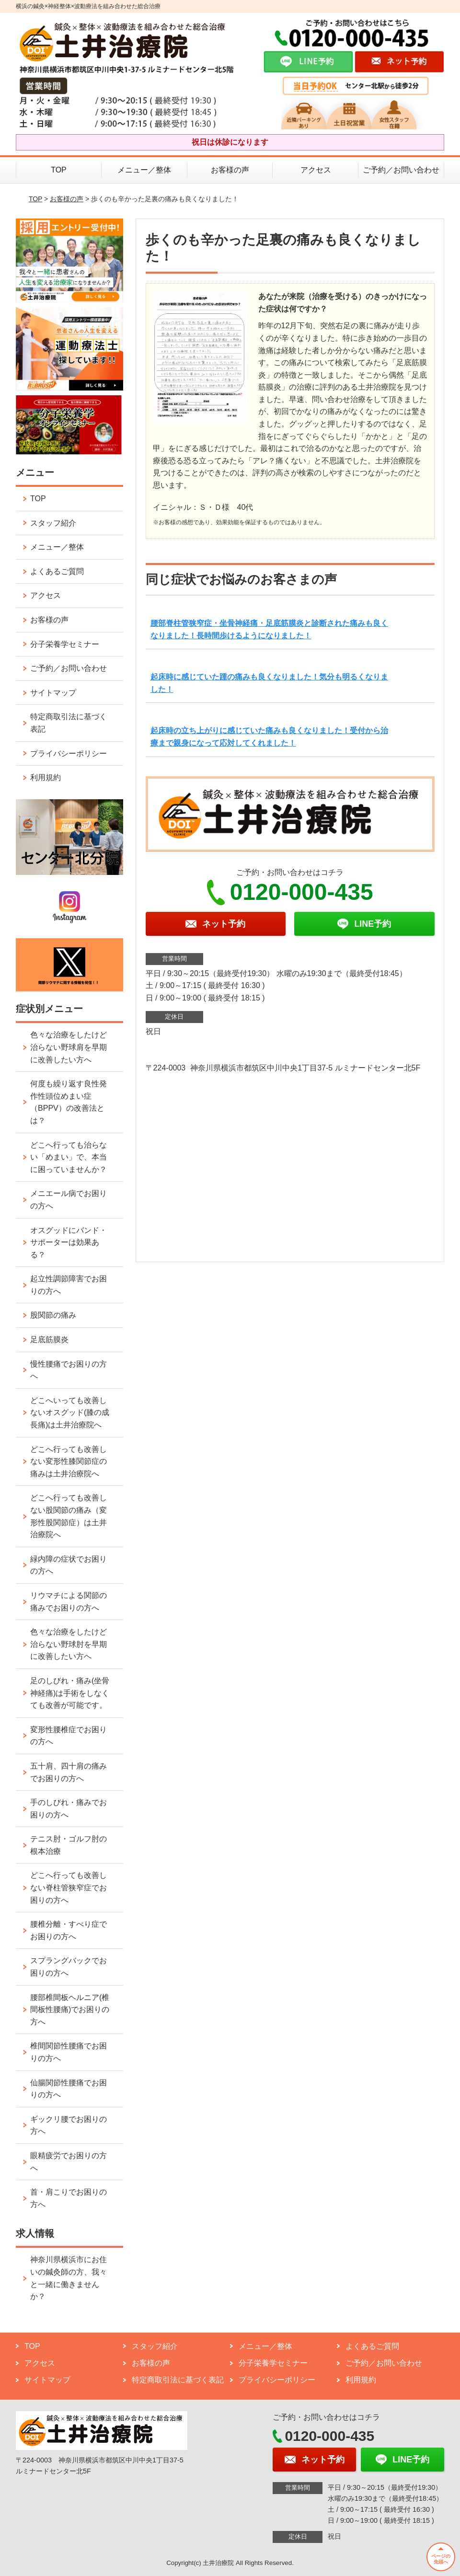 The width and height of the screenshot is (460, 2576). Describe the element at coordinates (68, 723) in the screenshot. I see `特定商取引法に基づく表記` at that location.